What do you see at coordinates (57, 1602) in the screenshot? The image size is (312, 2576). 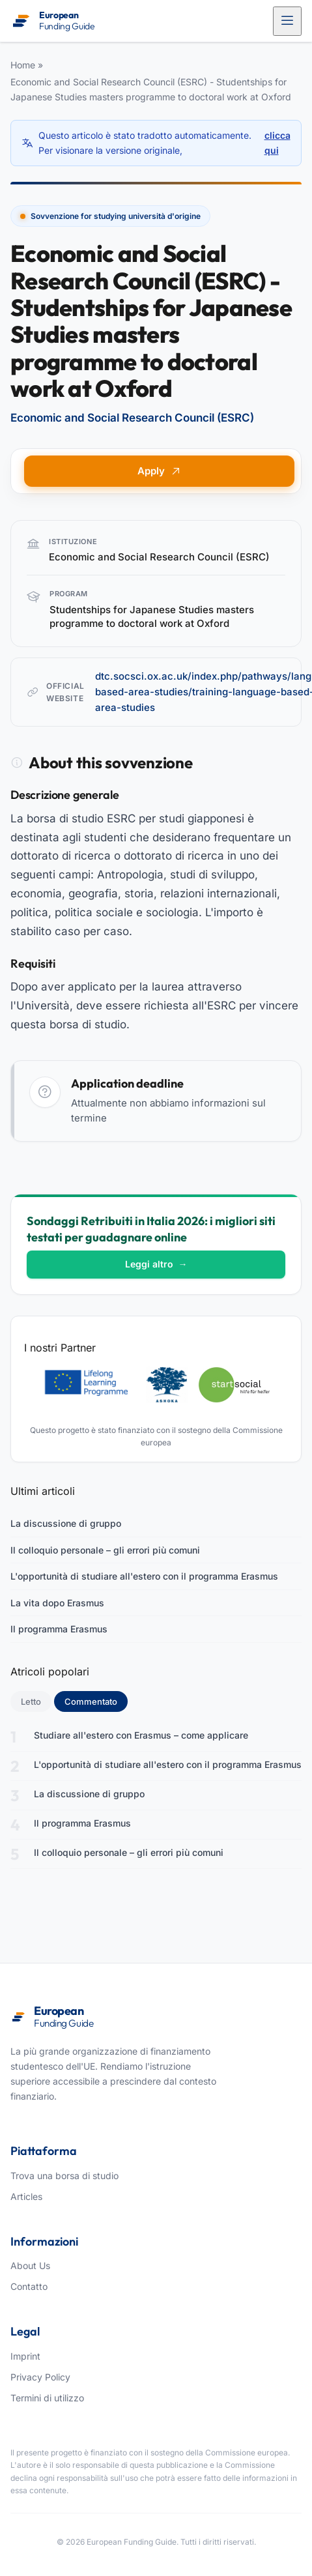 I see `La vita dopo Erasmus` at bounding box center [57, 1602].